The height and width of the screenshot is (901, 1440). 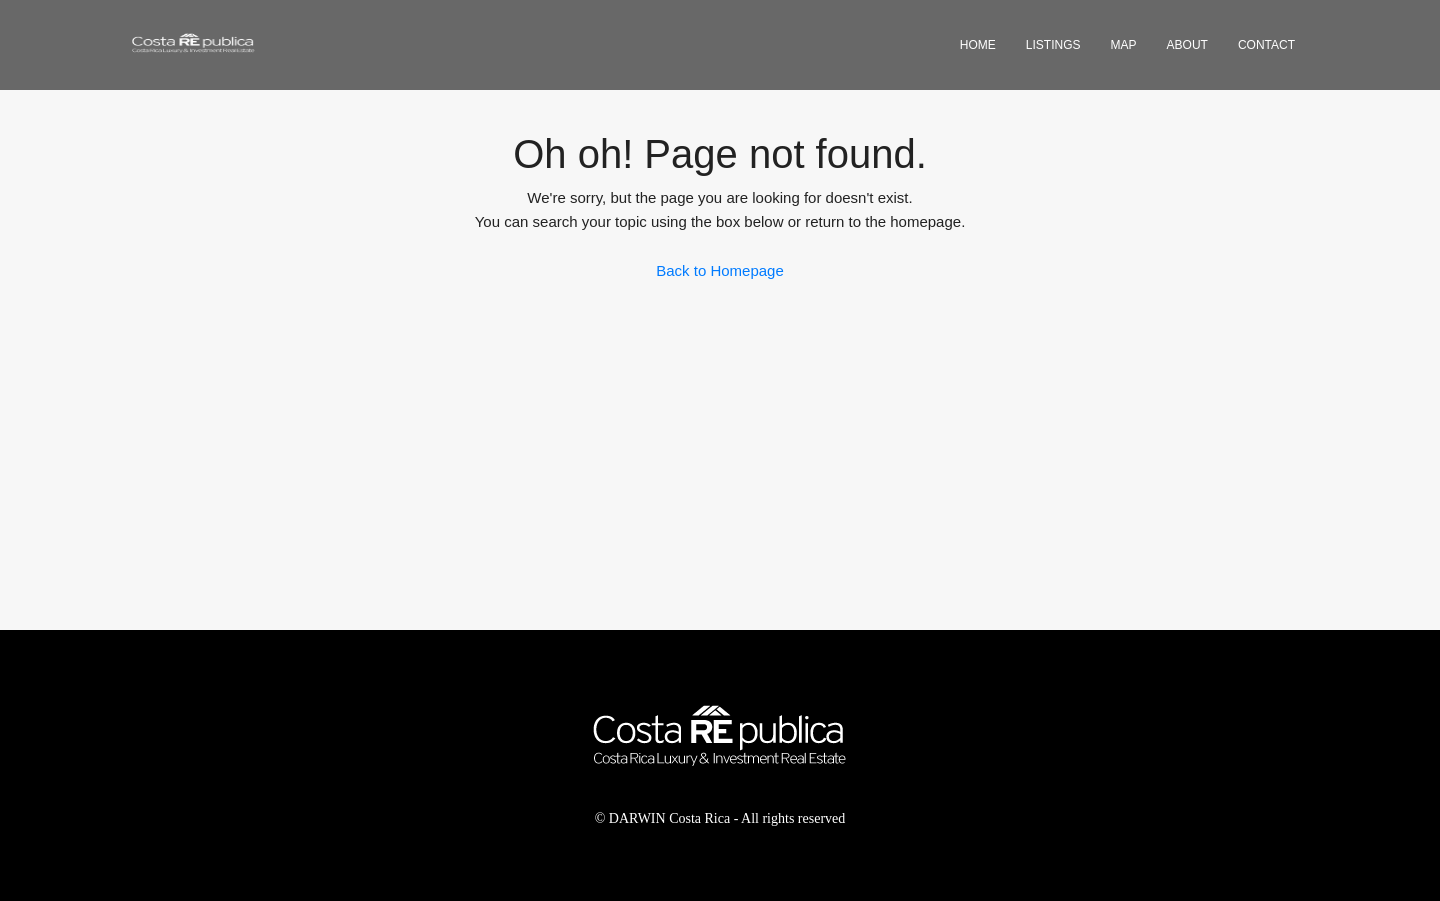 I want to click on Map, so click(x=1124, y=45).